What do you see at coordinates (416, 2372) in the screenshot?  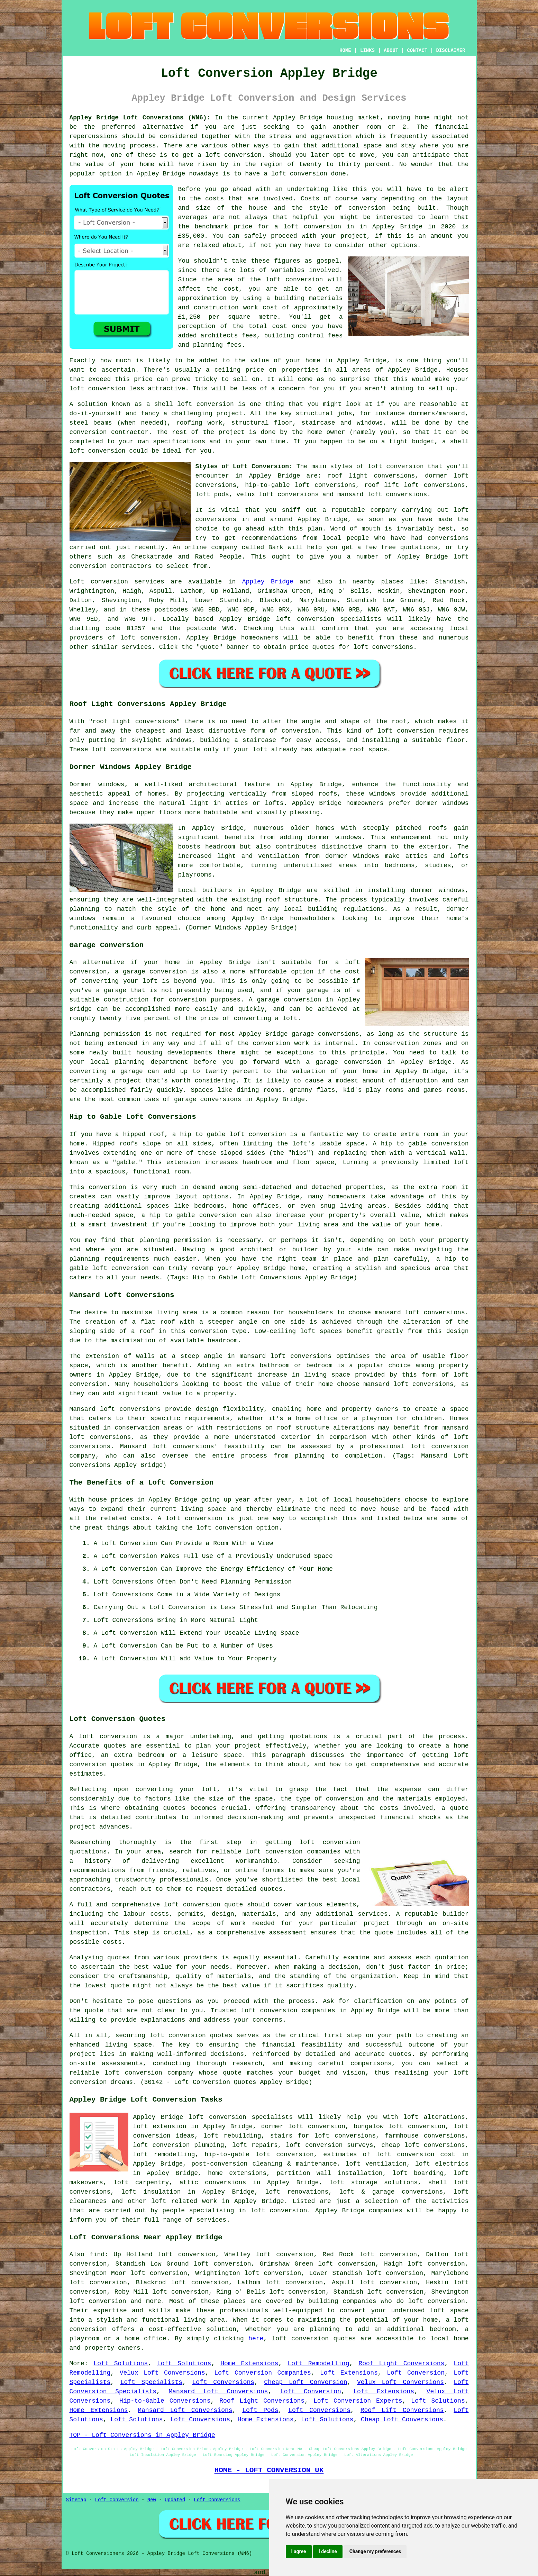 I see `Loft Conversion` at bounding box center [416, 2372].